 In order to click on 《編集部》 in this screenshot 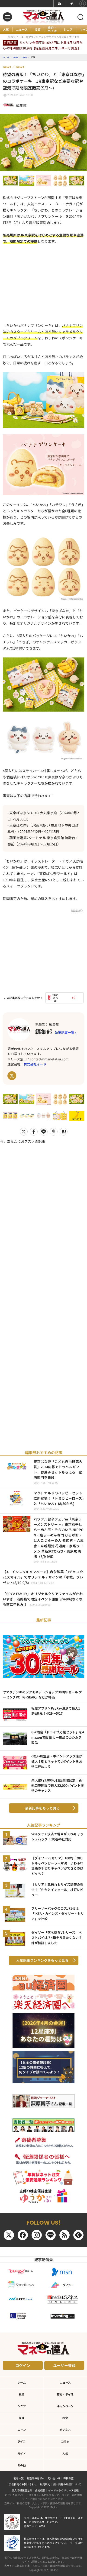, I will do `click(76, 911)`.